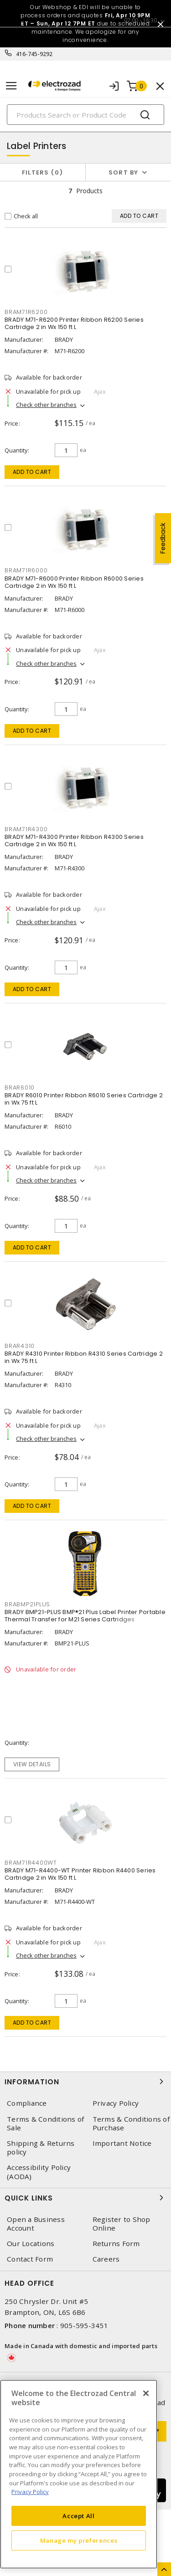  I want to click on Contact Form, so click(30, 2259).